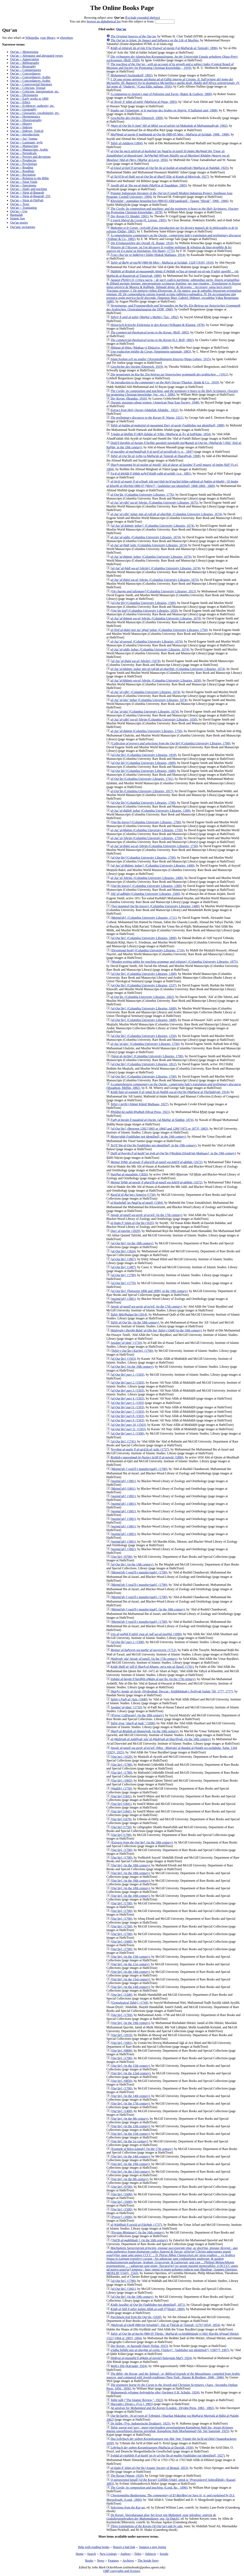 This screenshot has width=244, height=2576. What do you see at coordinates (150, 2554) in the screenshot?
I see `Subjects` at bounding box center [150, 2554].